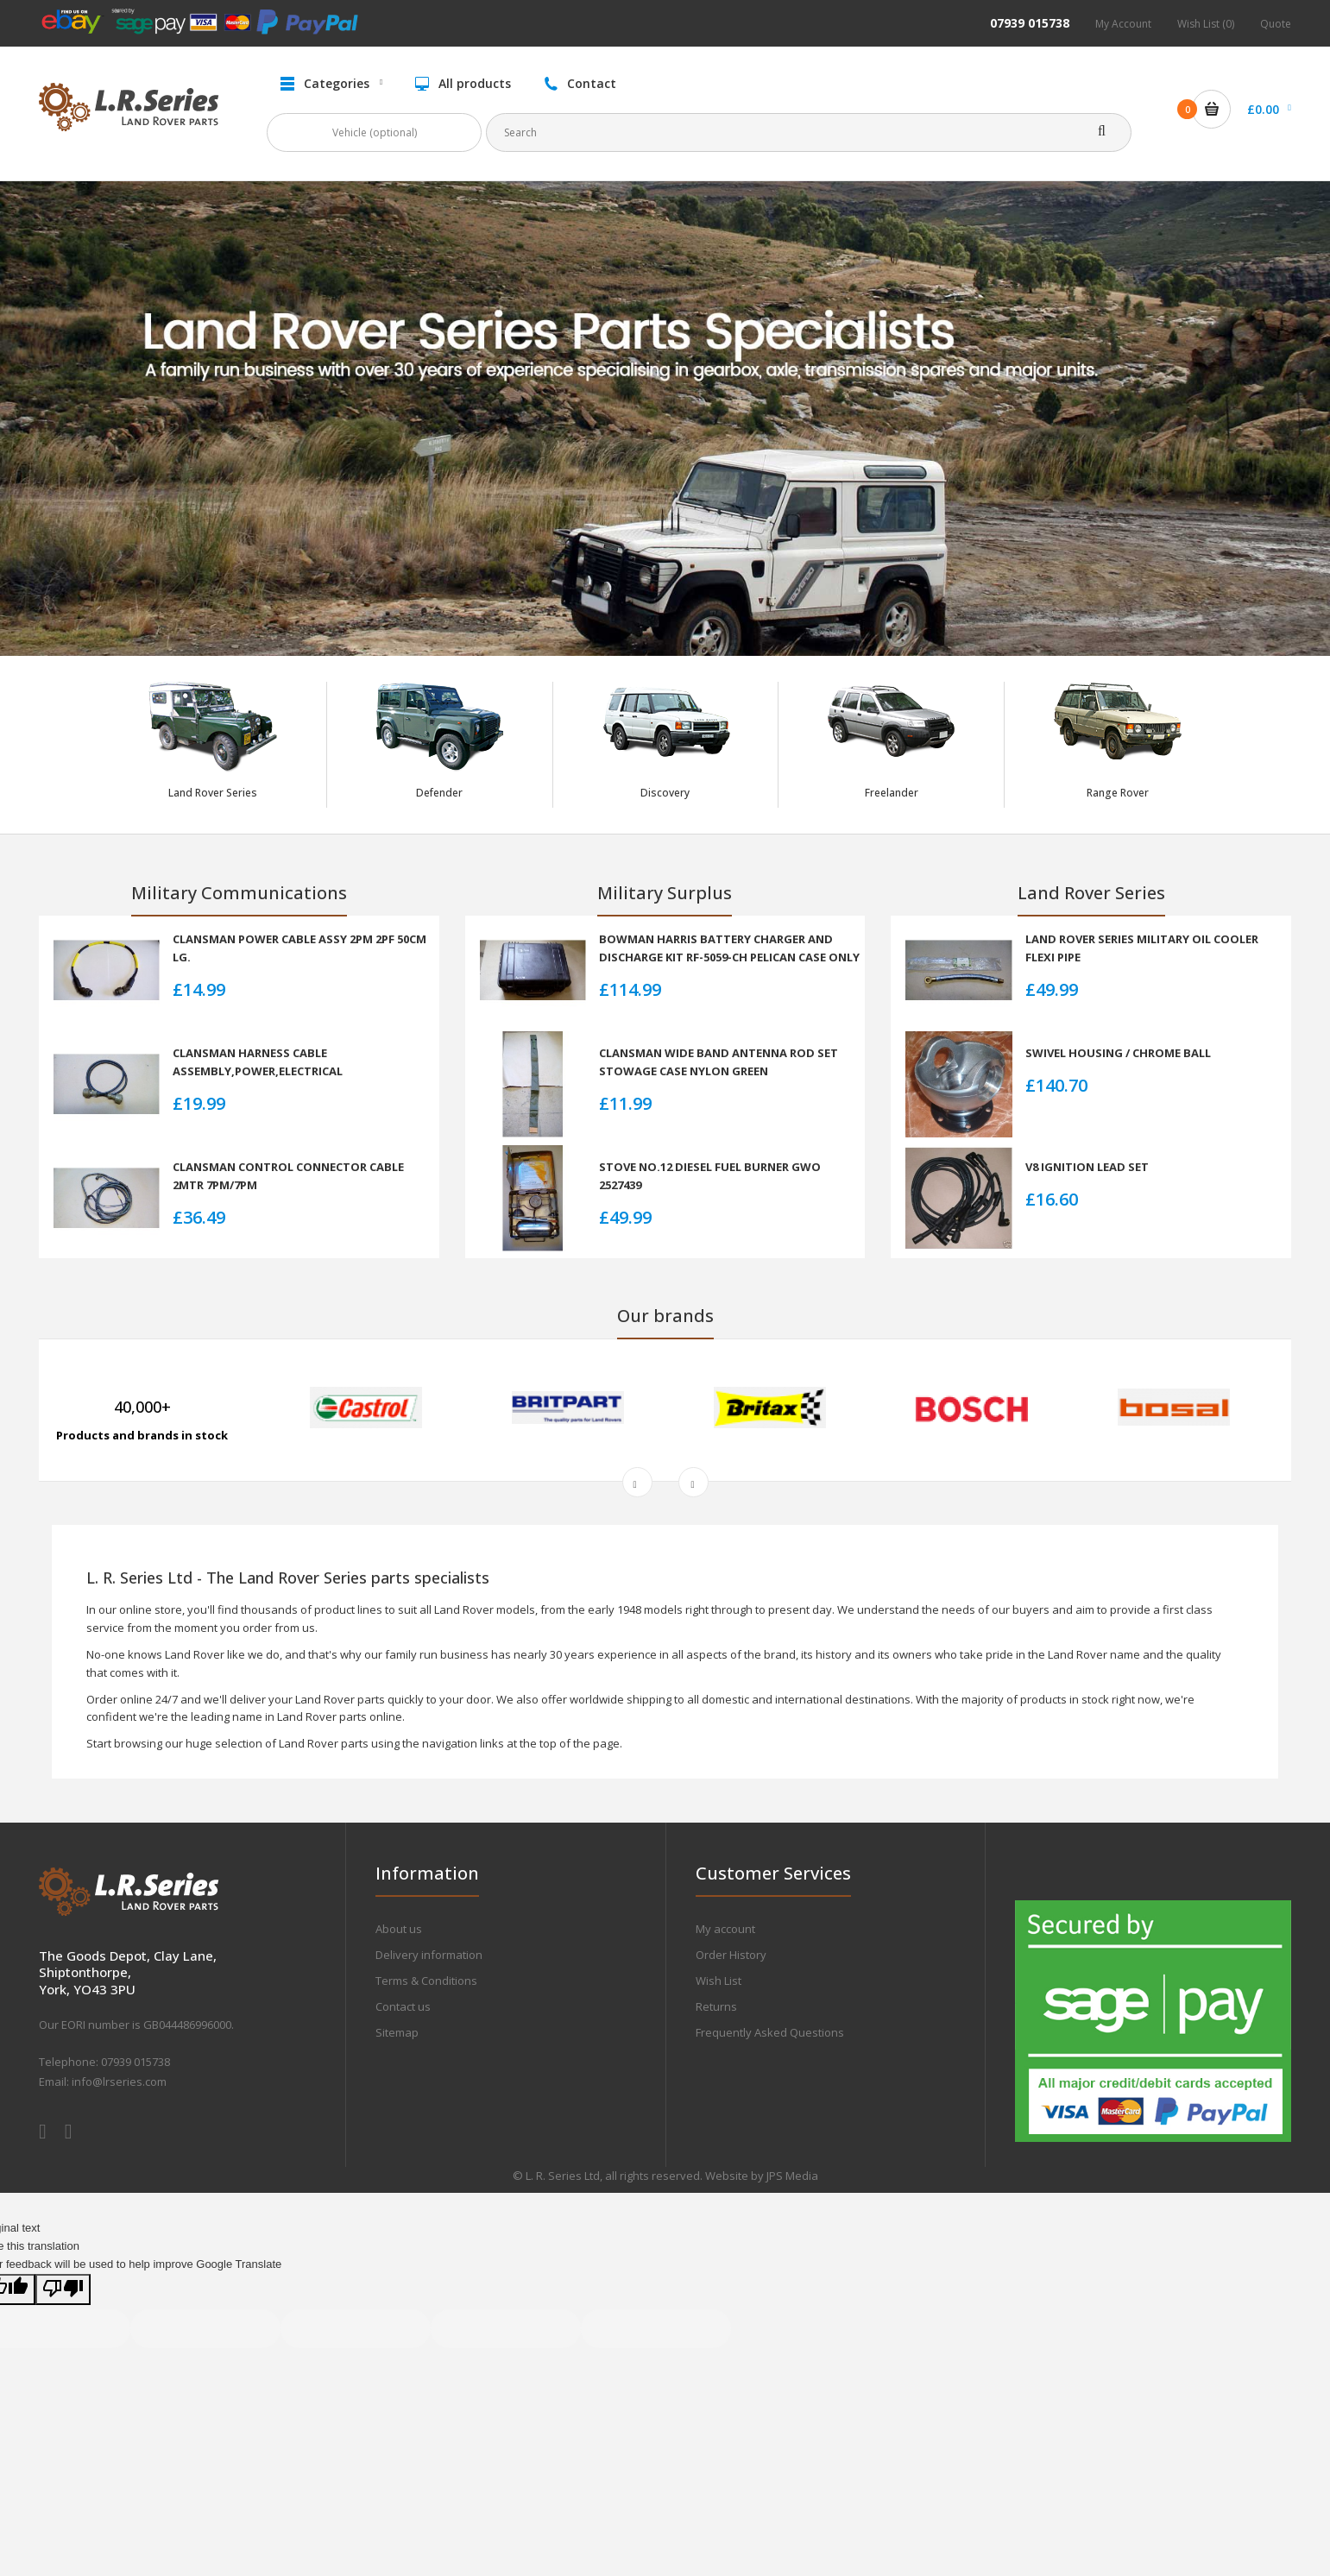  I want to click on Delivery information, so click(428, 1954).